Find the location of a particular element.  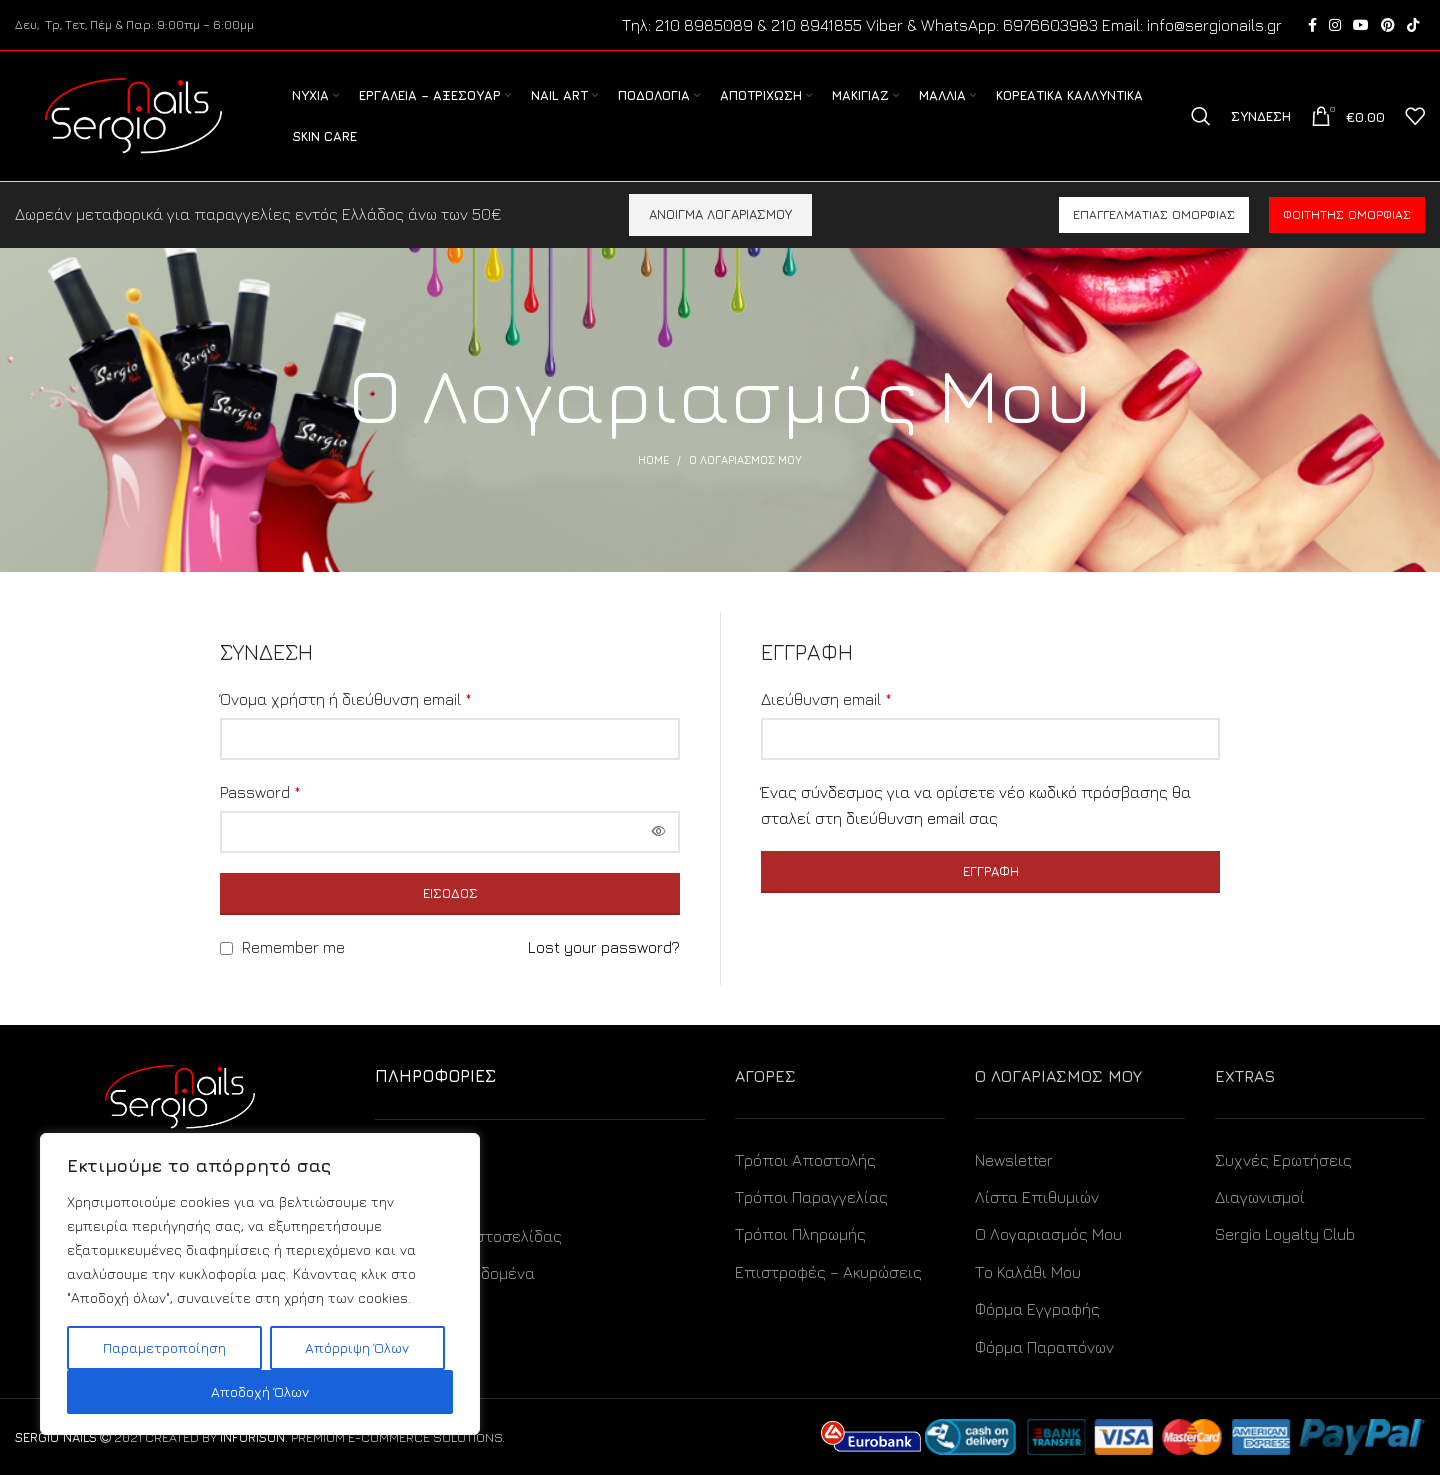

[Instagram social link] is located at coordinates (1335, 25).